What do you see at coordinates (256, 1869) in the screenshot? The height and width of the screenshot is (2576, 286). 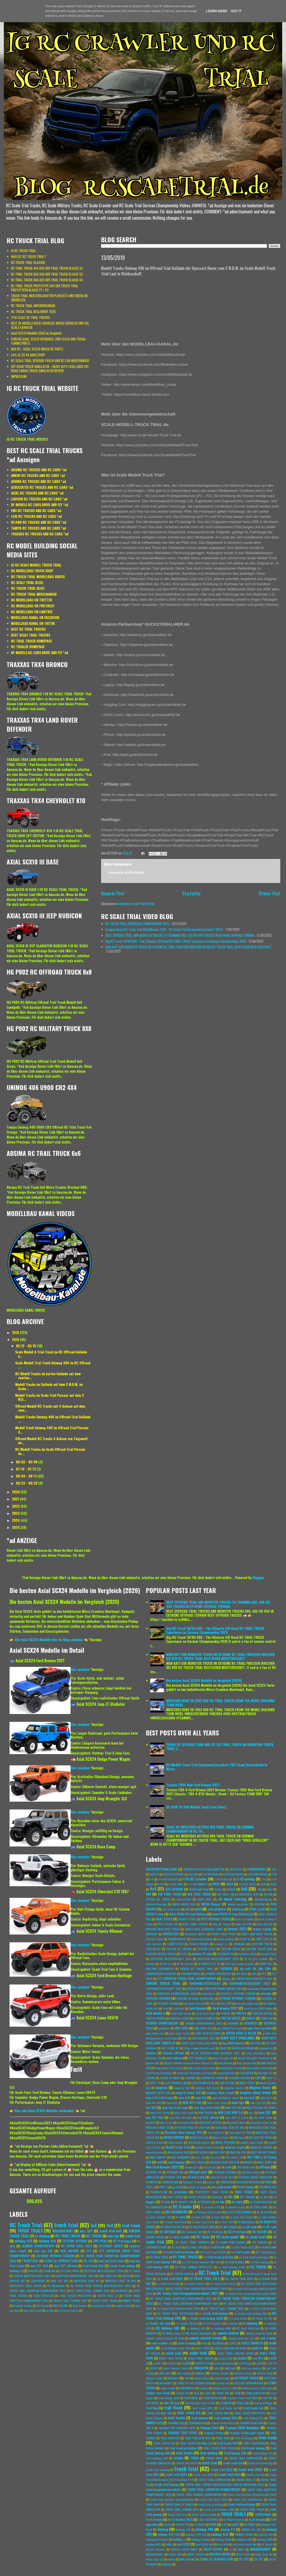 I see `#TRUCKTRIAL` at bounding box center [256, 1869].